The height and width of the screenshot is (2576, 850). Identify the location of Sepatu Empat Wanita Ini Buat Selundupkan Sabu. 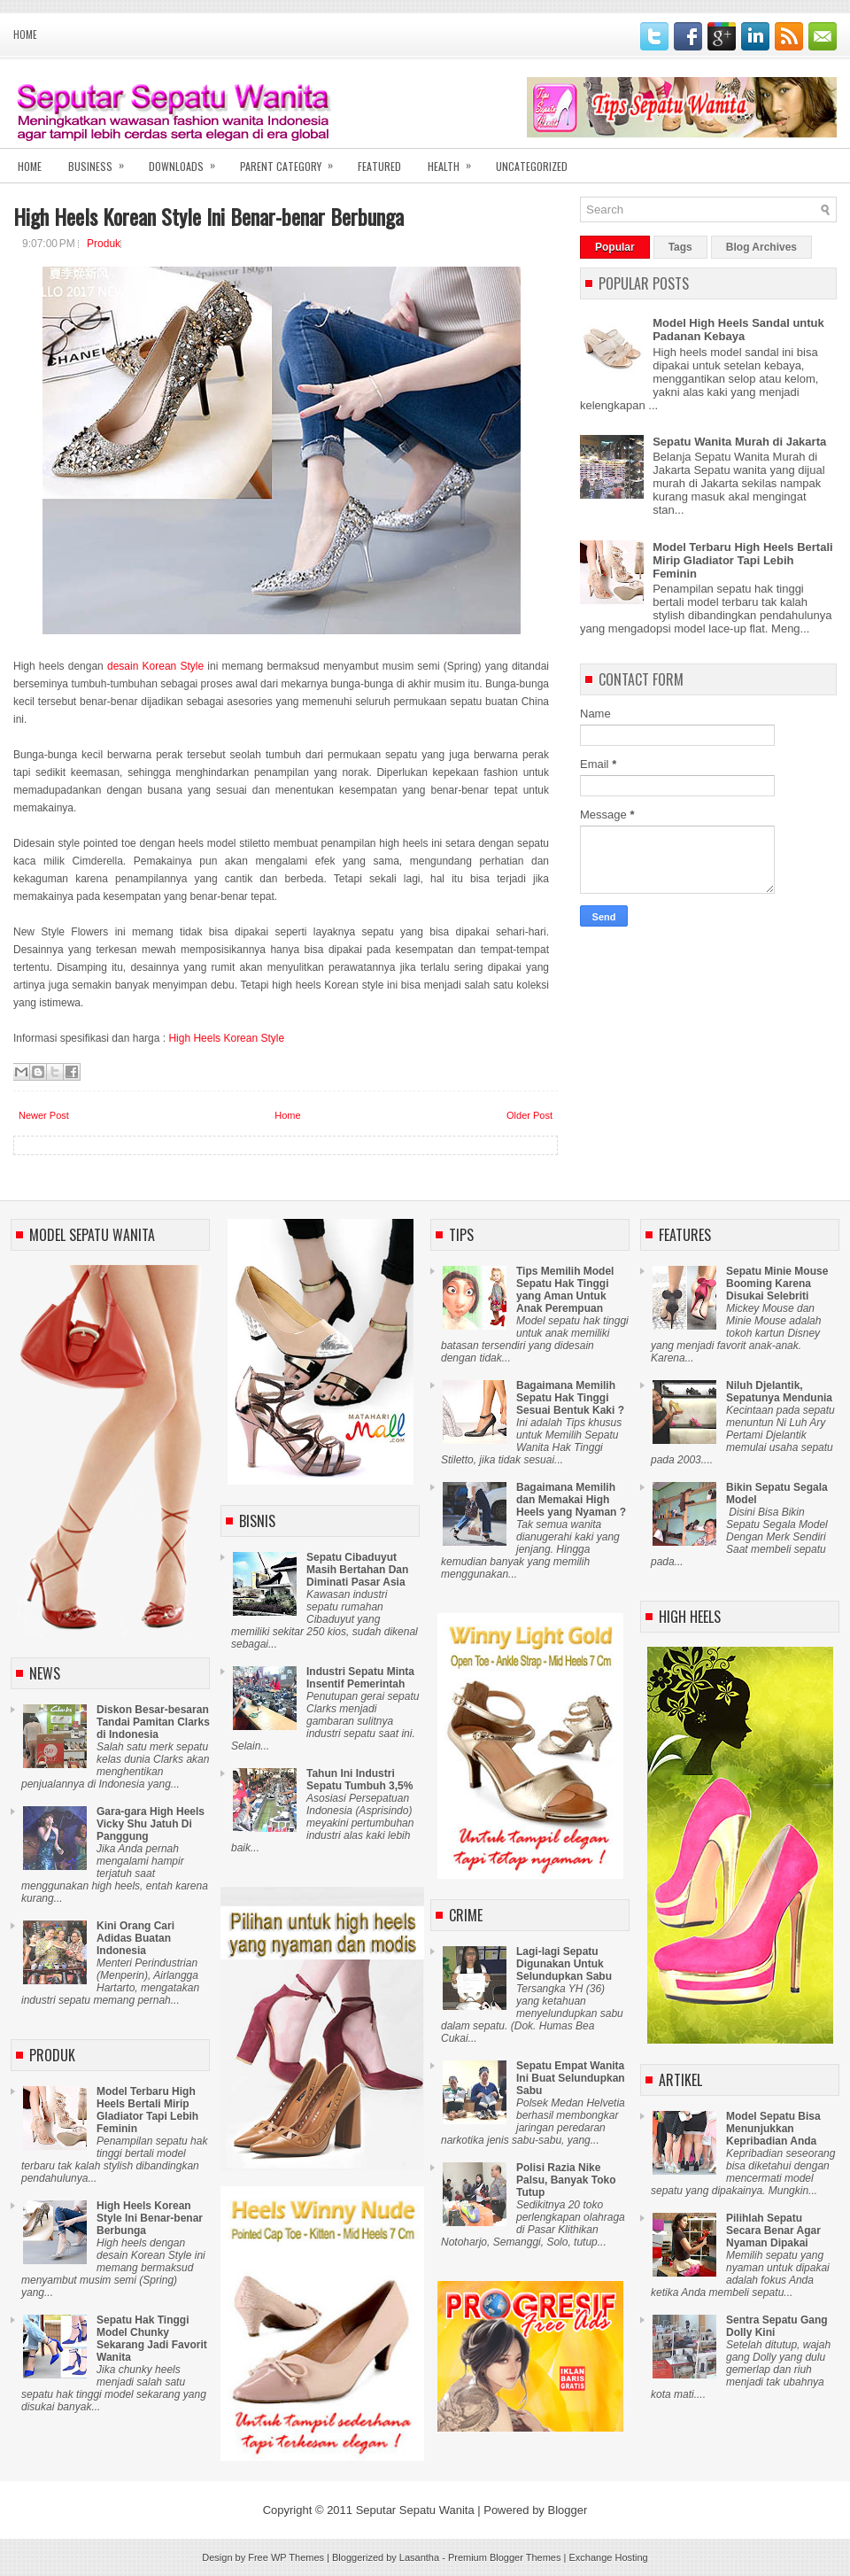
(570, 2078).